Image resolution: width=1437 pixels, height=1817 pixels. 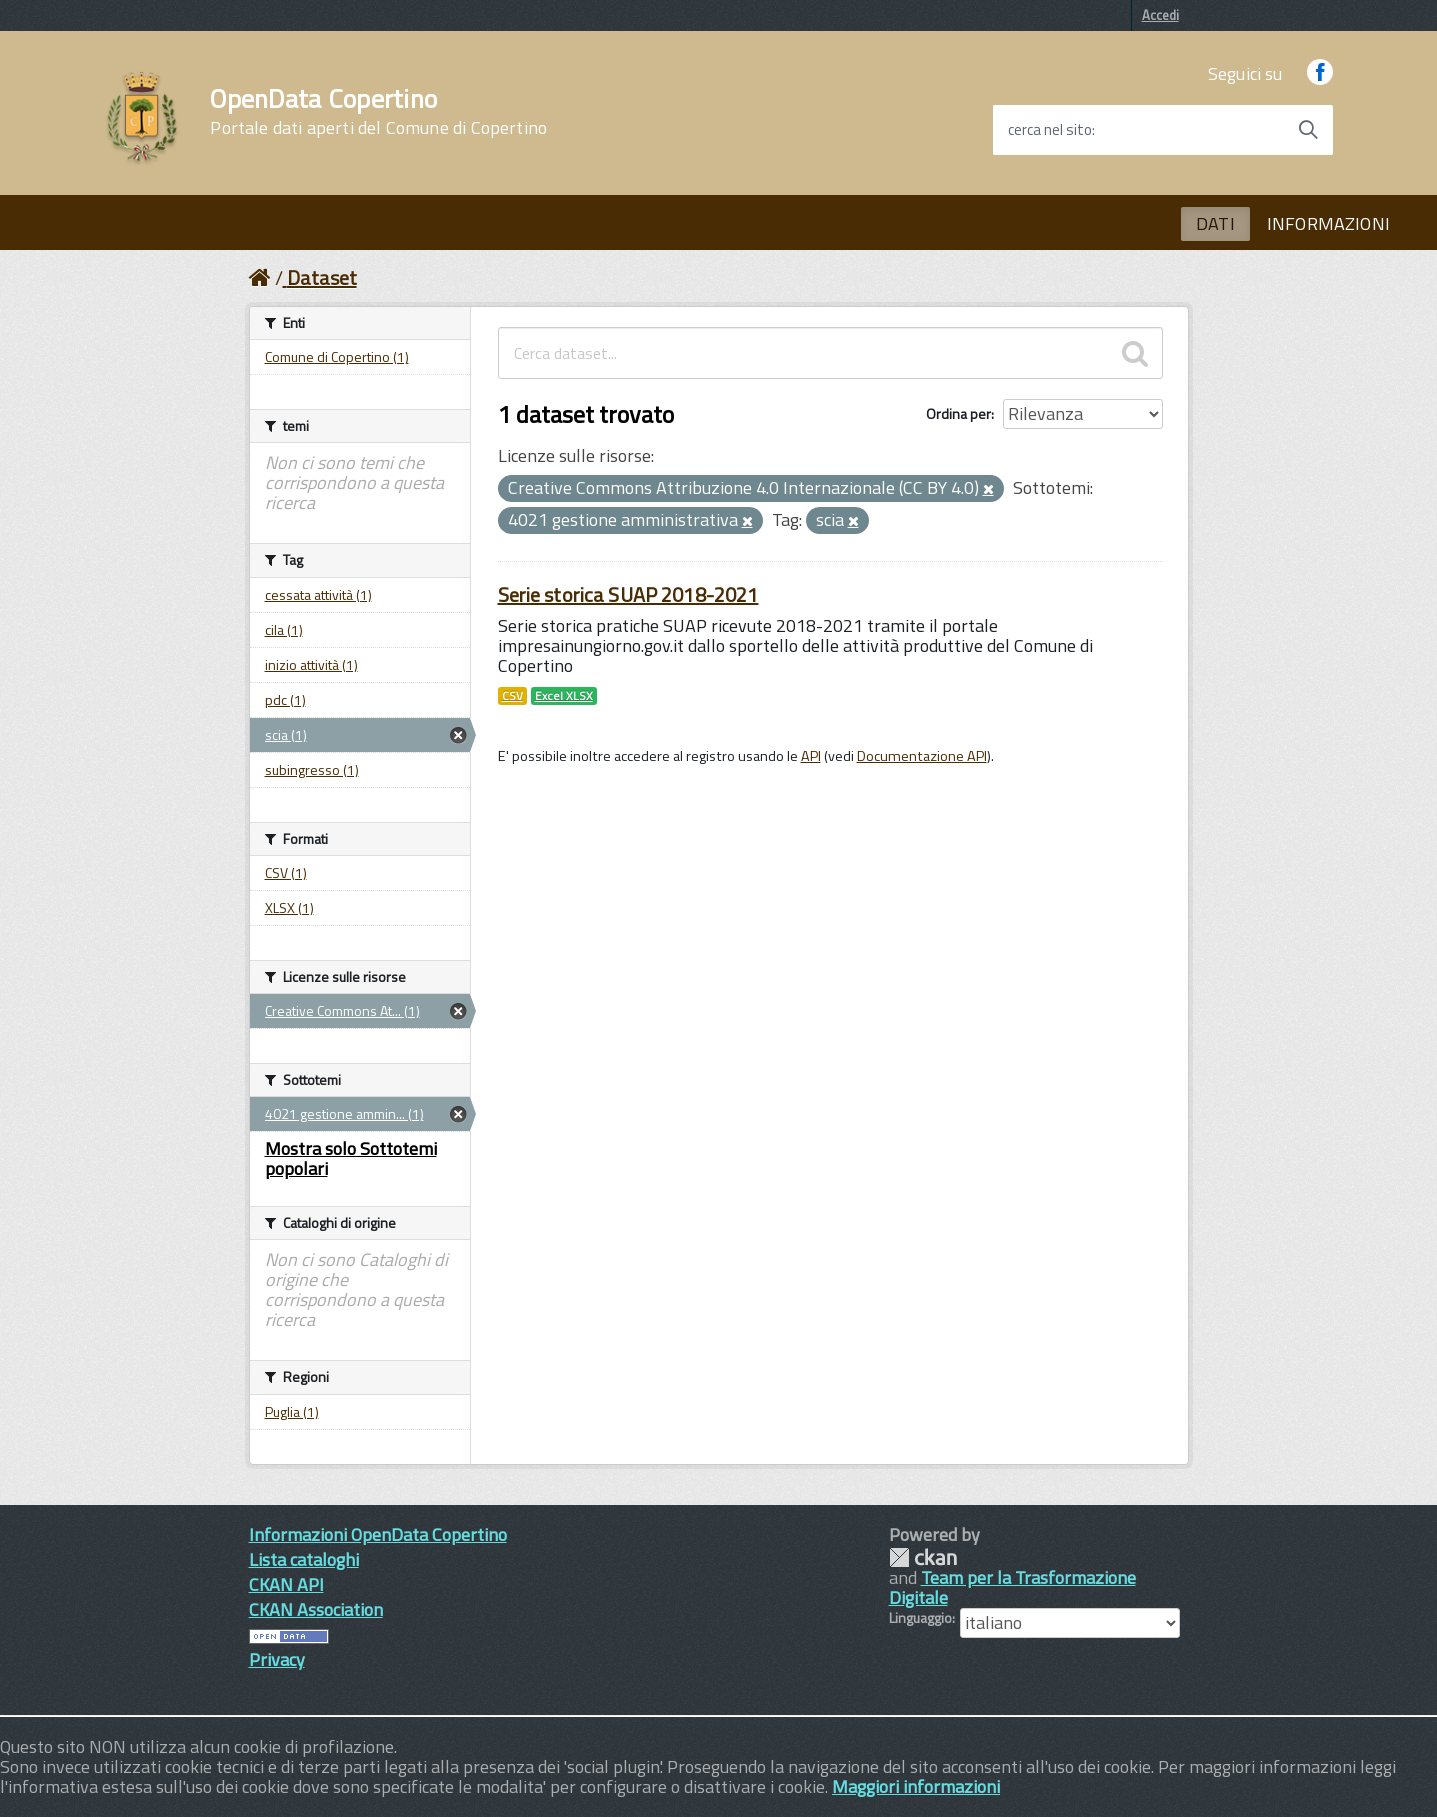 What do you see at coordinates (922, 756) in the screenshot?
I see `Documentazione API` at bounding box center [922, 756].